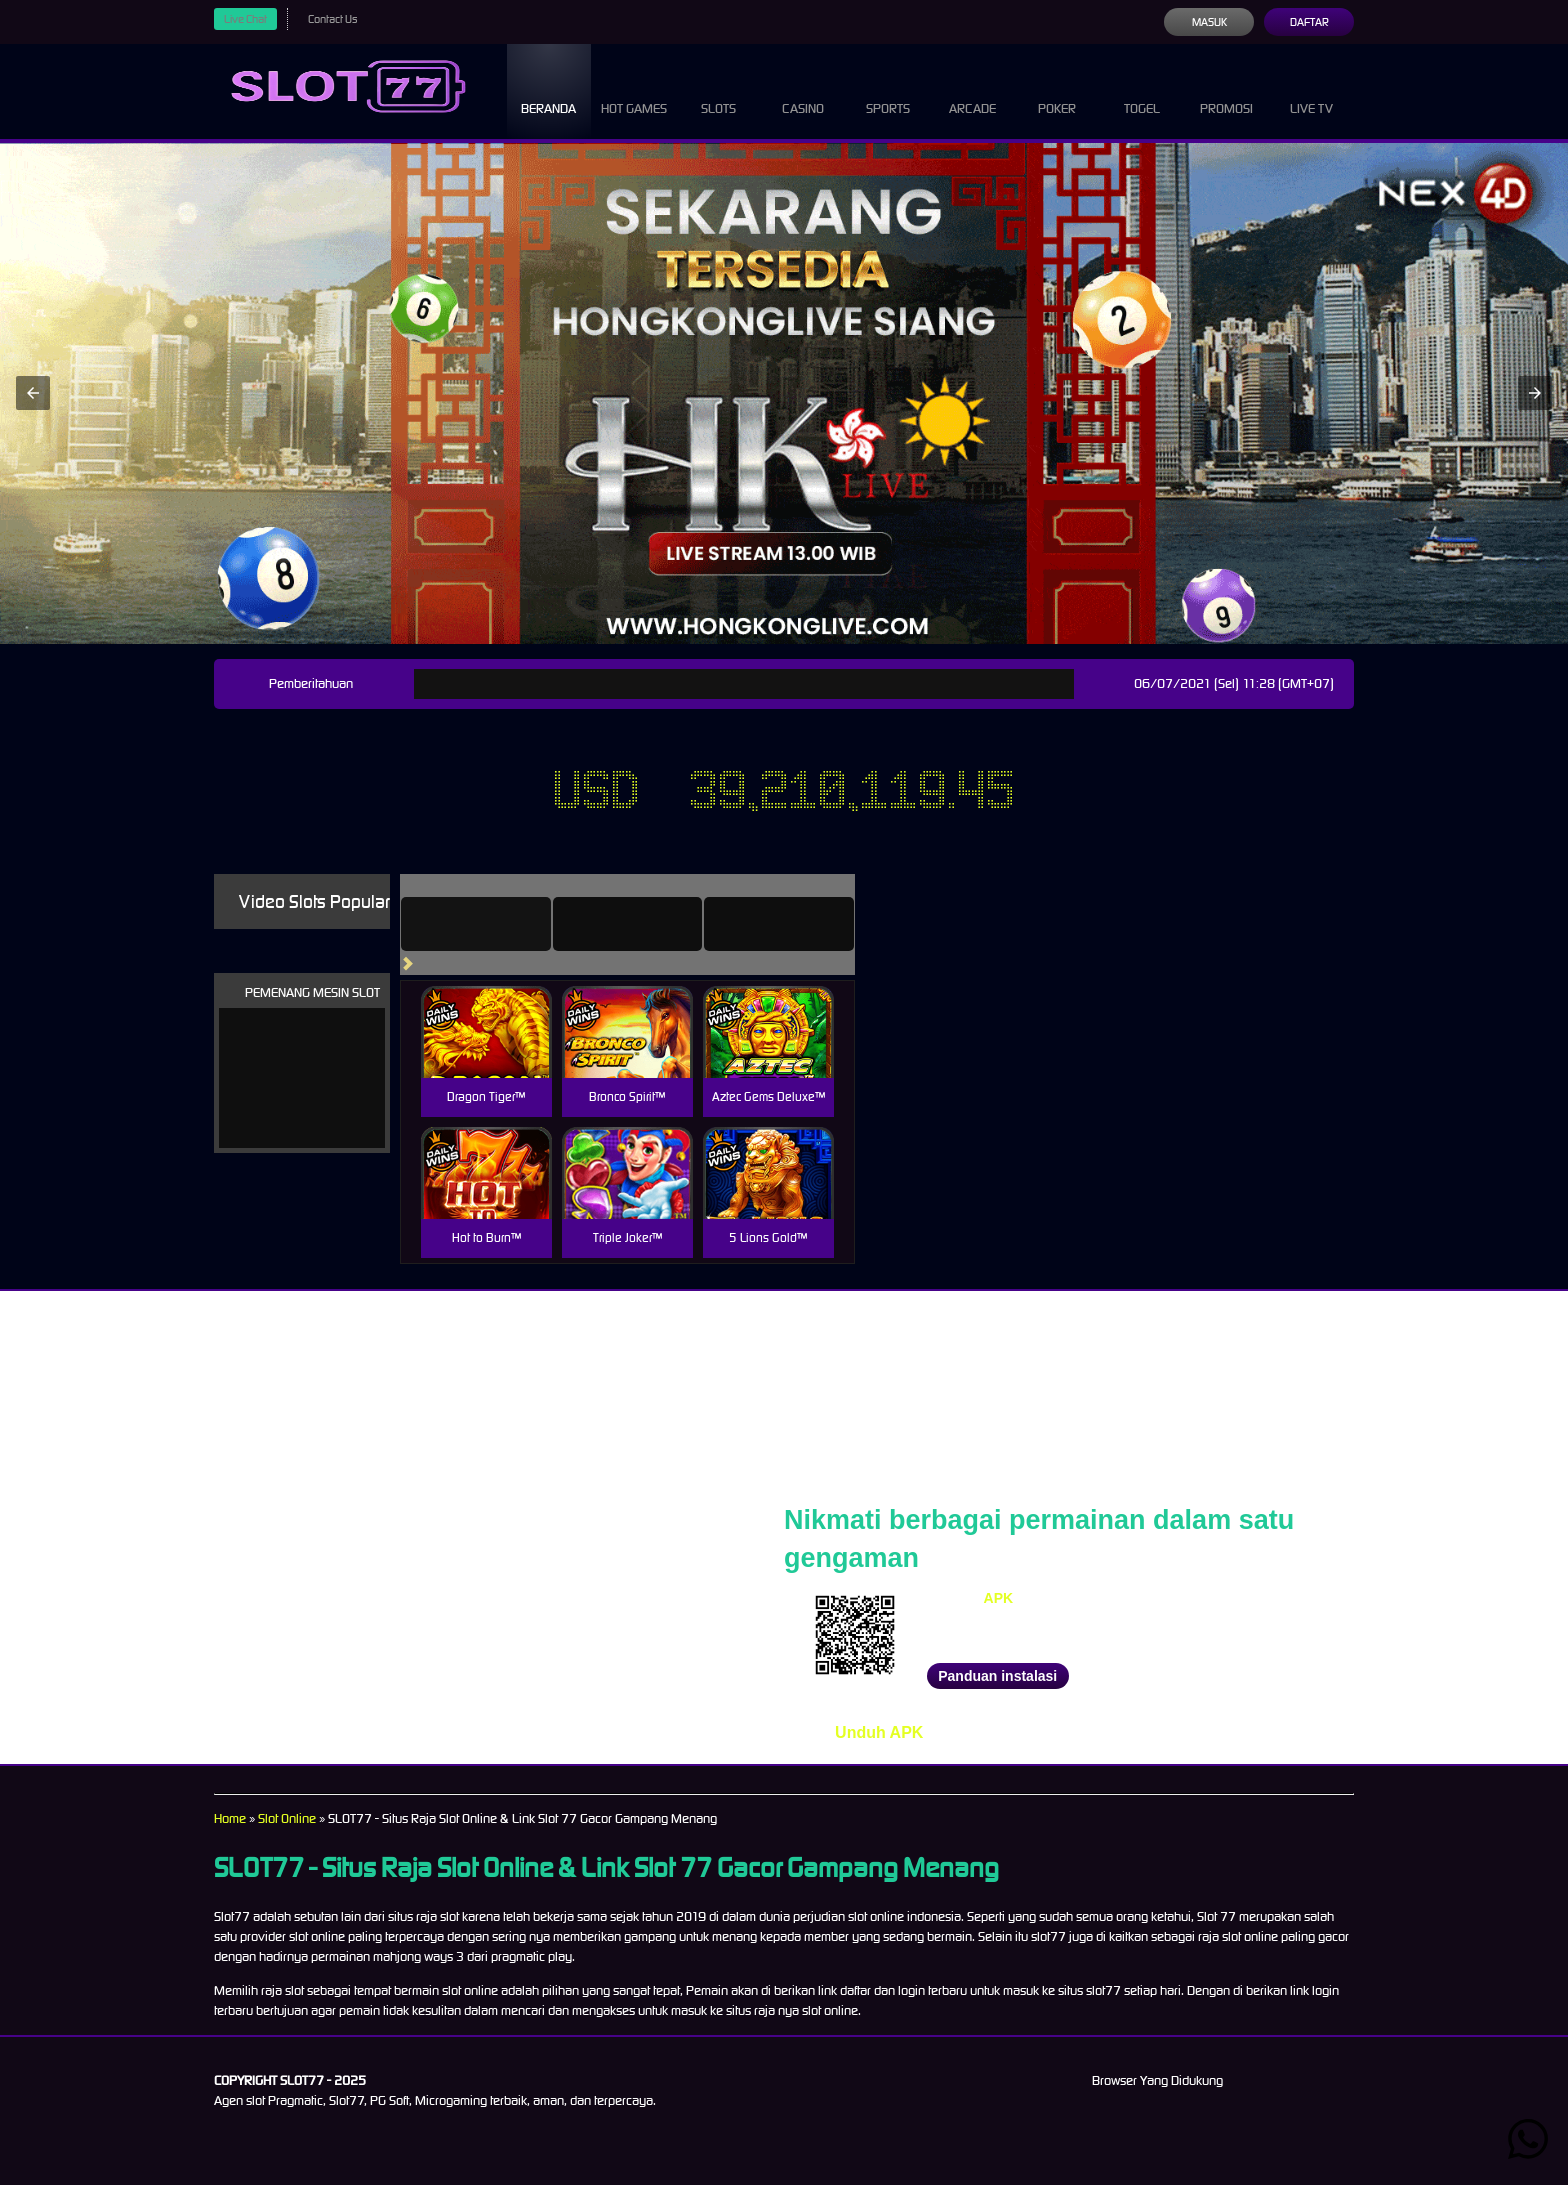 The image size is (1568, 2185). Describe the element at coordinates (718, 90) in the screenshot. I see `Slots` at that location.